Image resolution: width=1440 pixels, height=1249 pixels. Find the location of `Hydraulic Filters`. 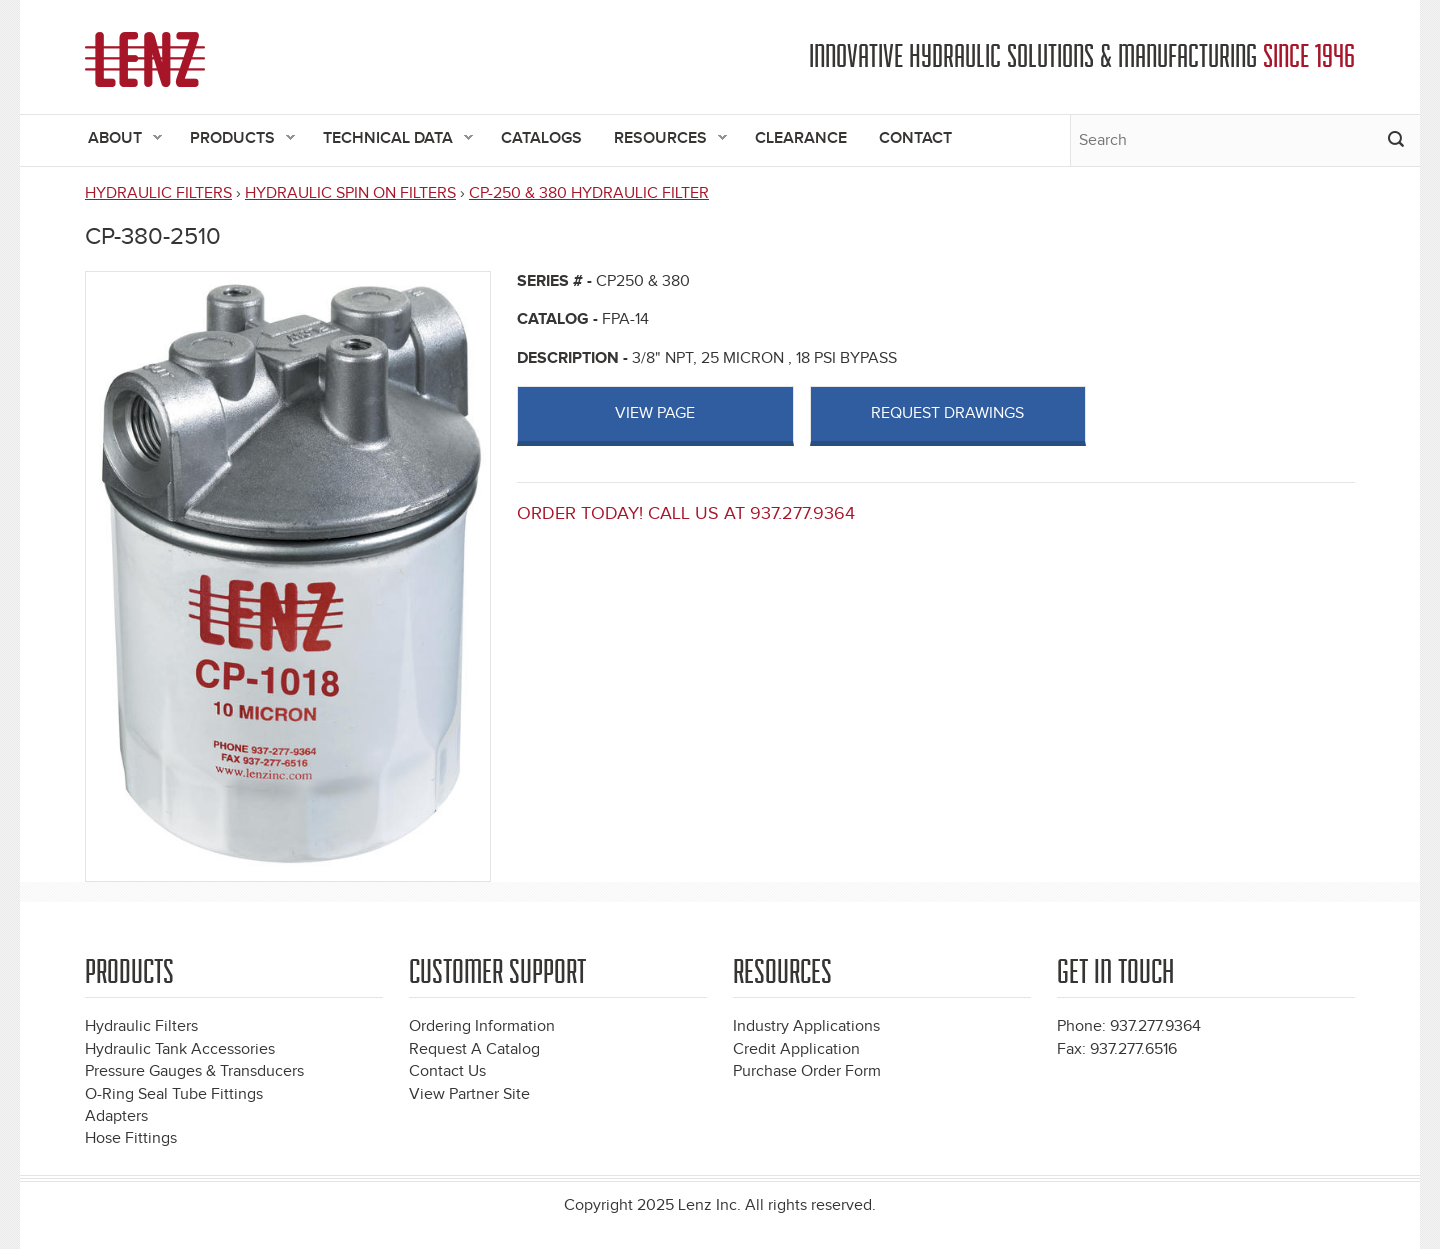

Hydraulic Filters is located at coordinates (141, 1026).